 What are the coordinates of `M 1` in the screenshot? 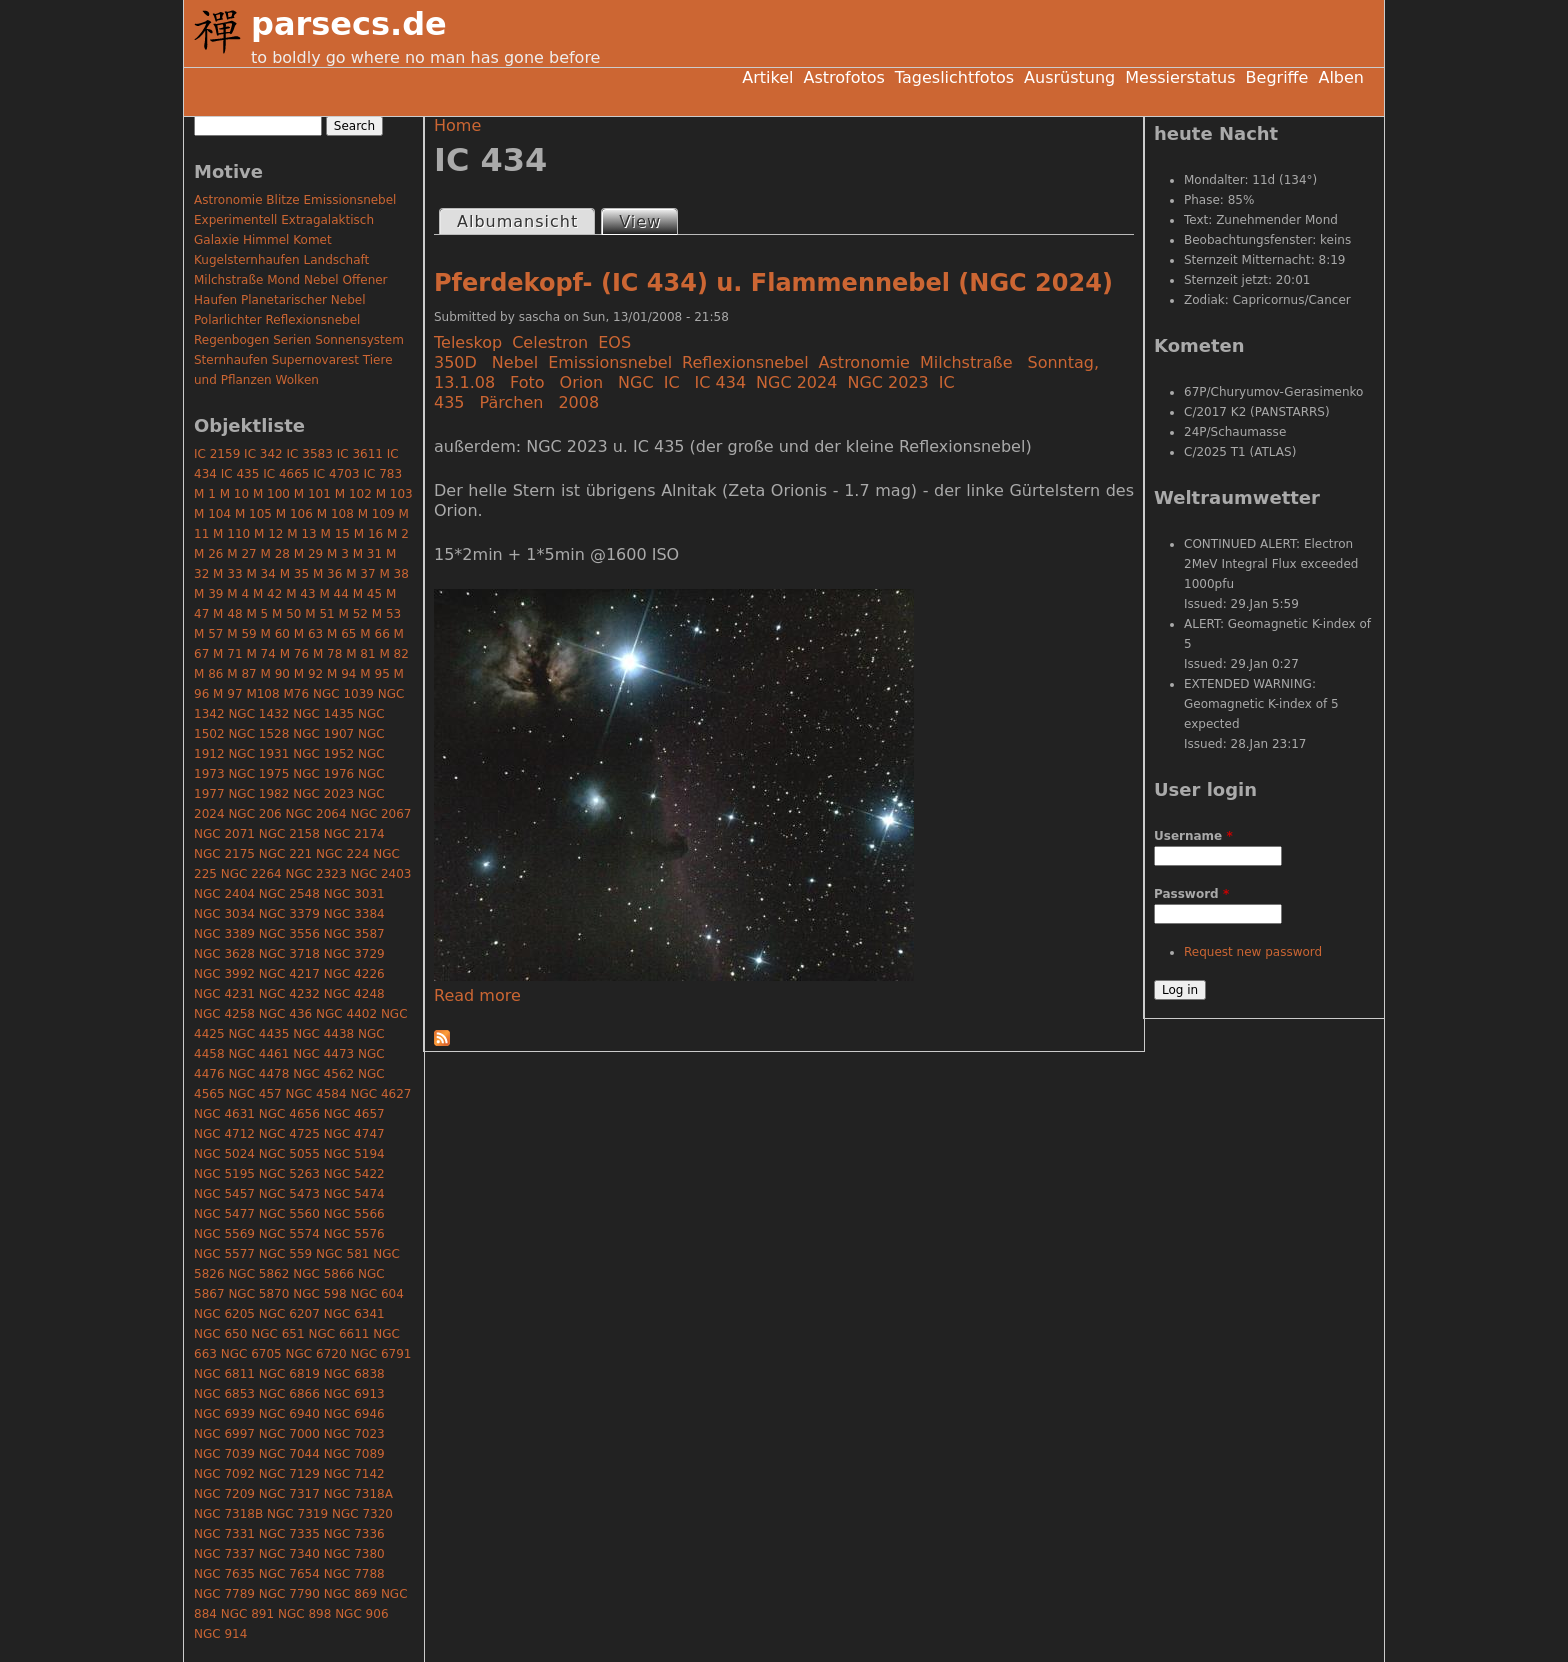 It's located at (205, 494).